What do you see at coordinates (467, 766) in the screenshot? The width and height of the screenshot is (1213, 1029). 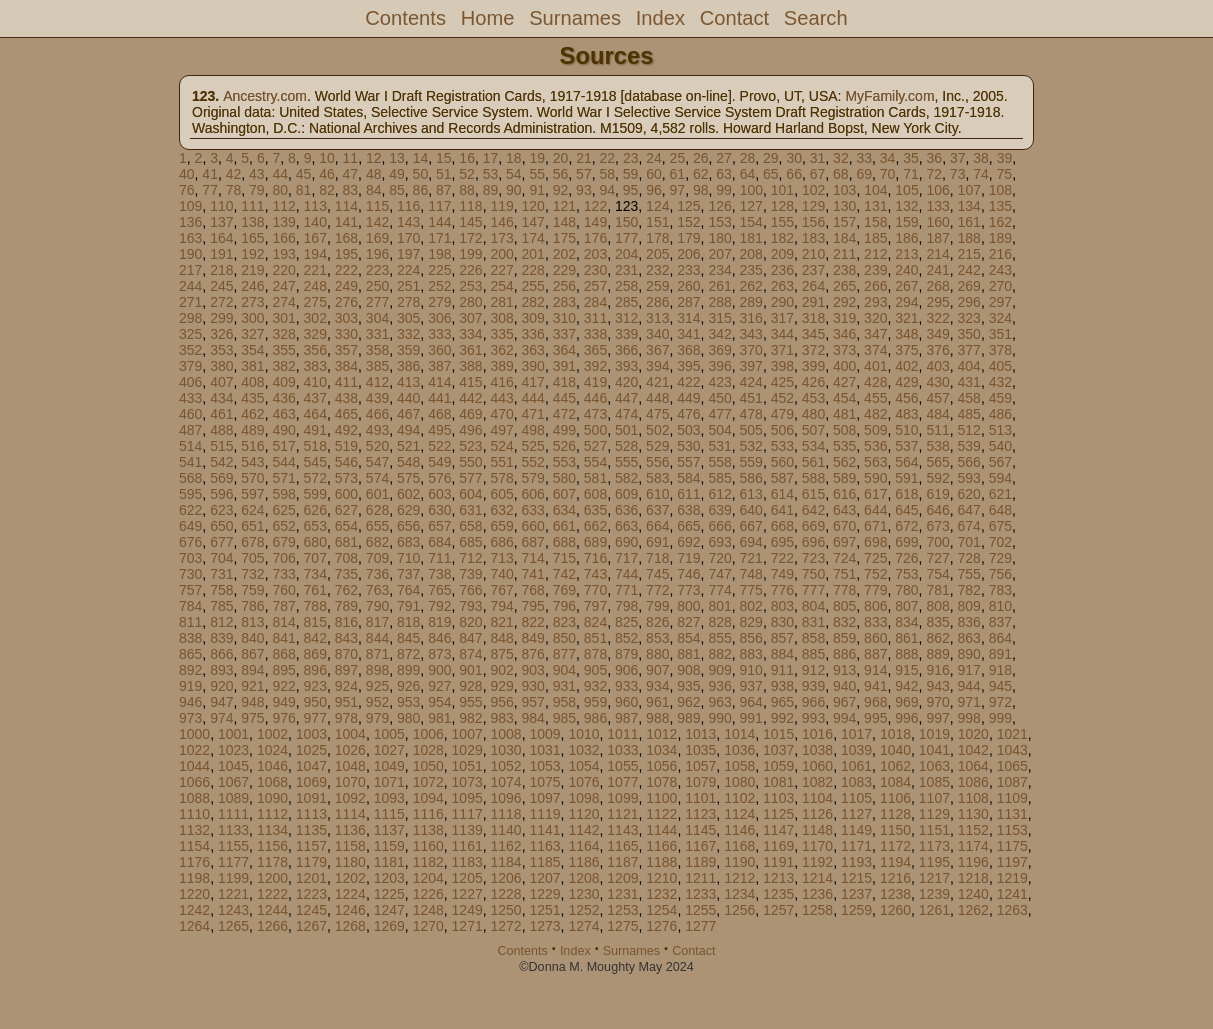 I see `1051` at bounding box center [467, 766].